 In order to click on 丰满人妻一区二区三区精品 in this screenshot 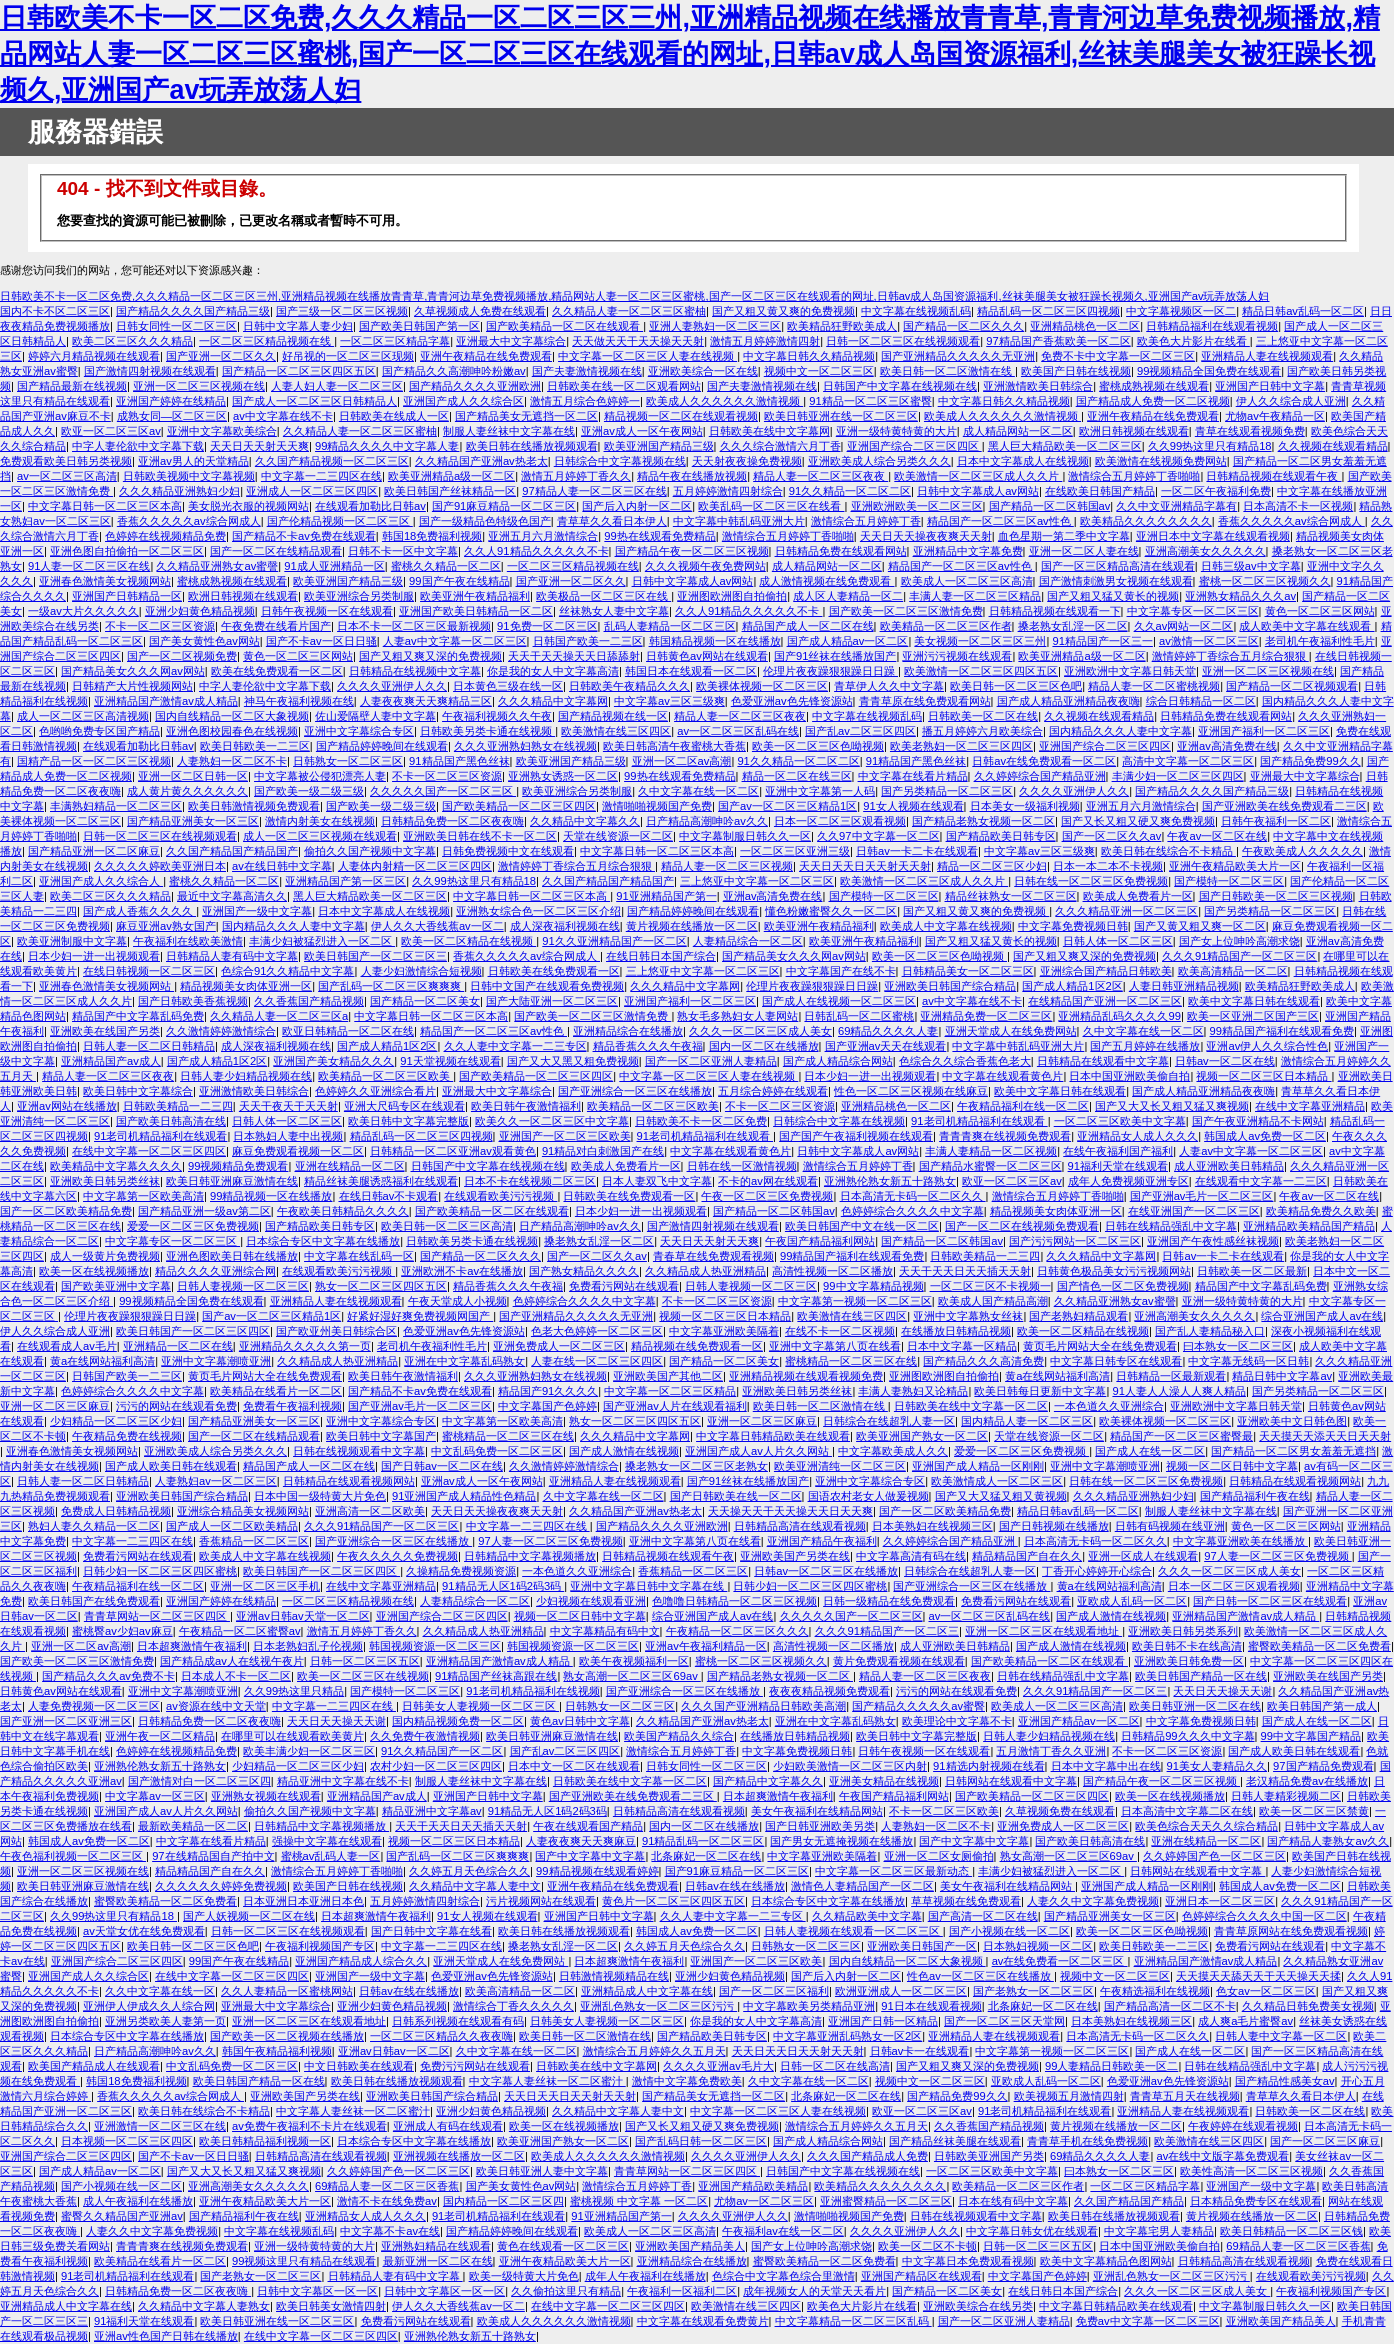, I will do `click(975, 596)`.